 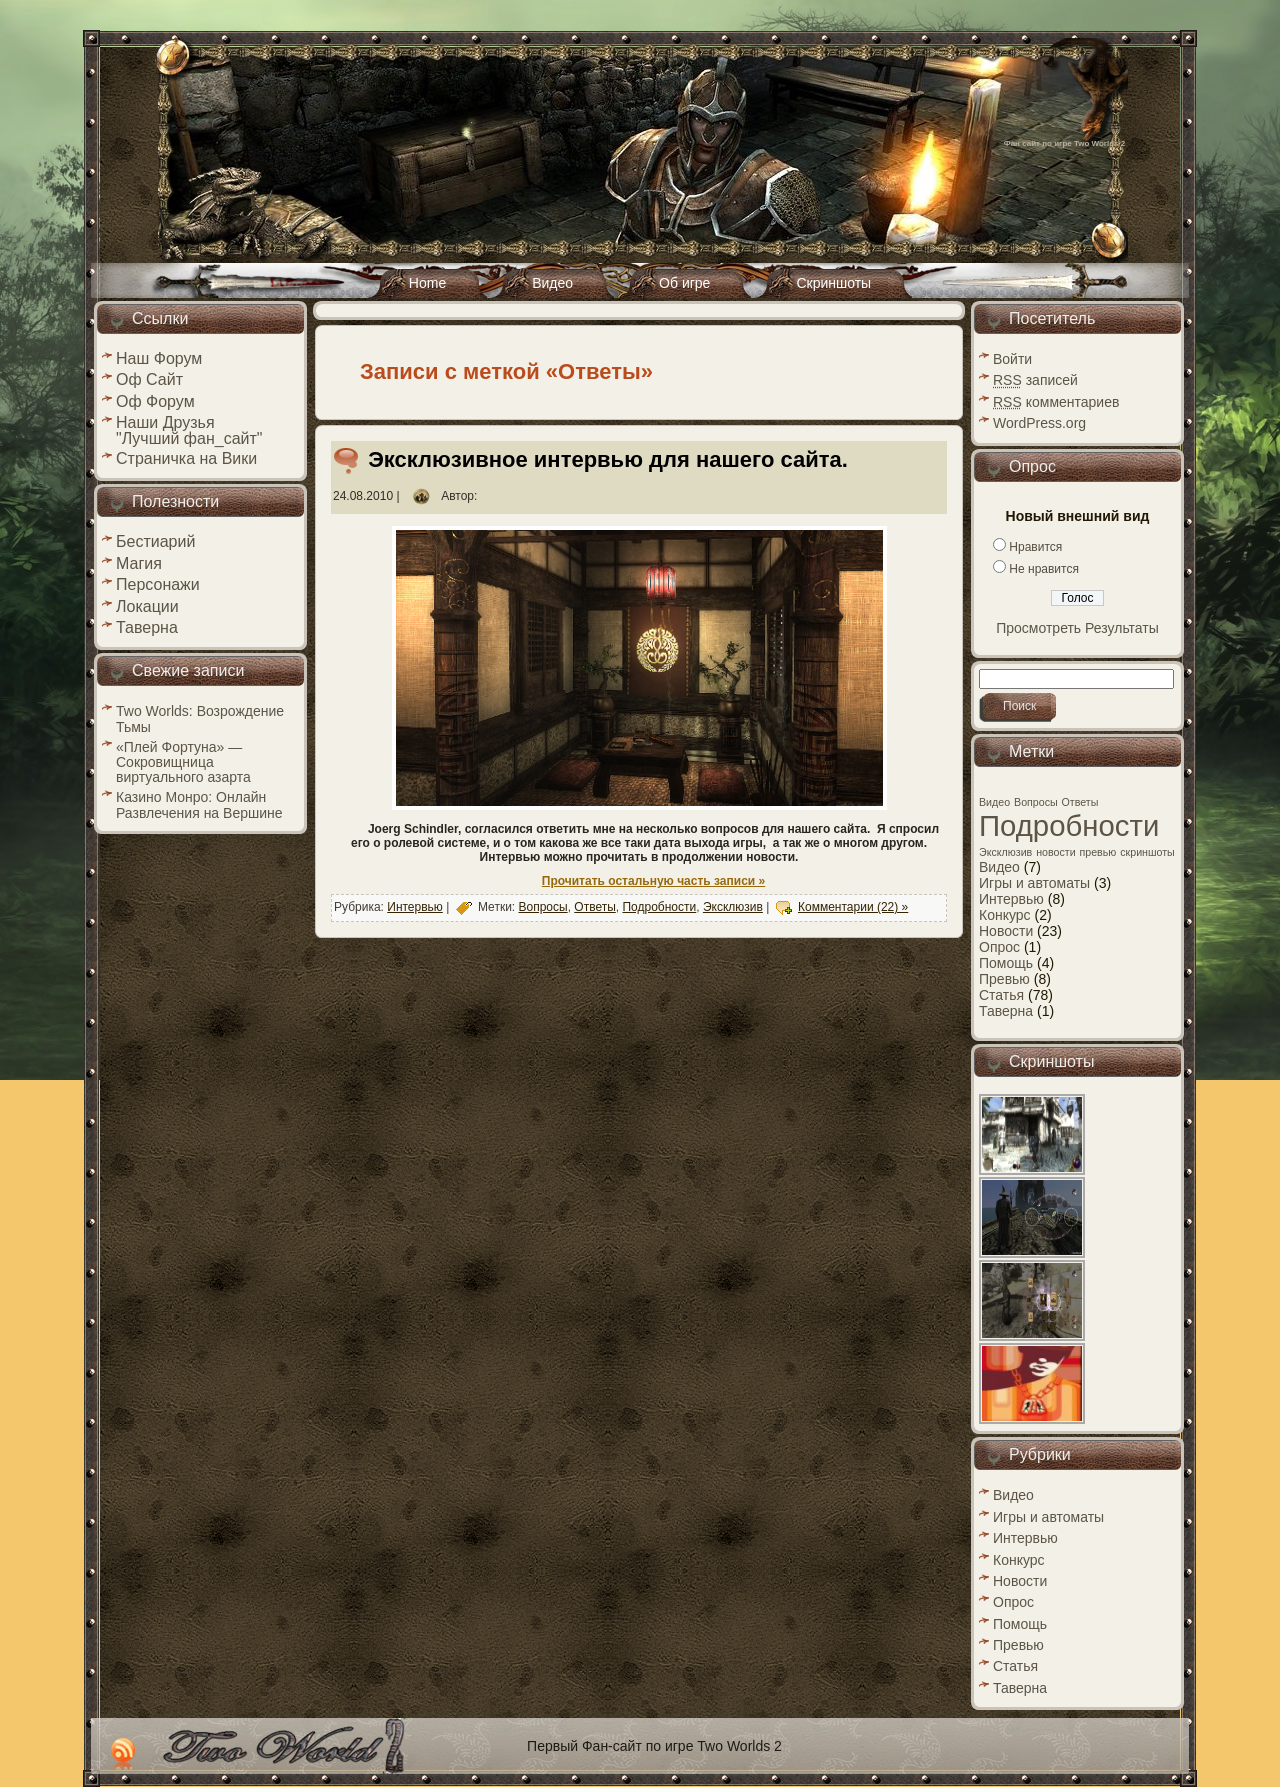 I want to click on Нравится, so click(x=1035, y=547).